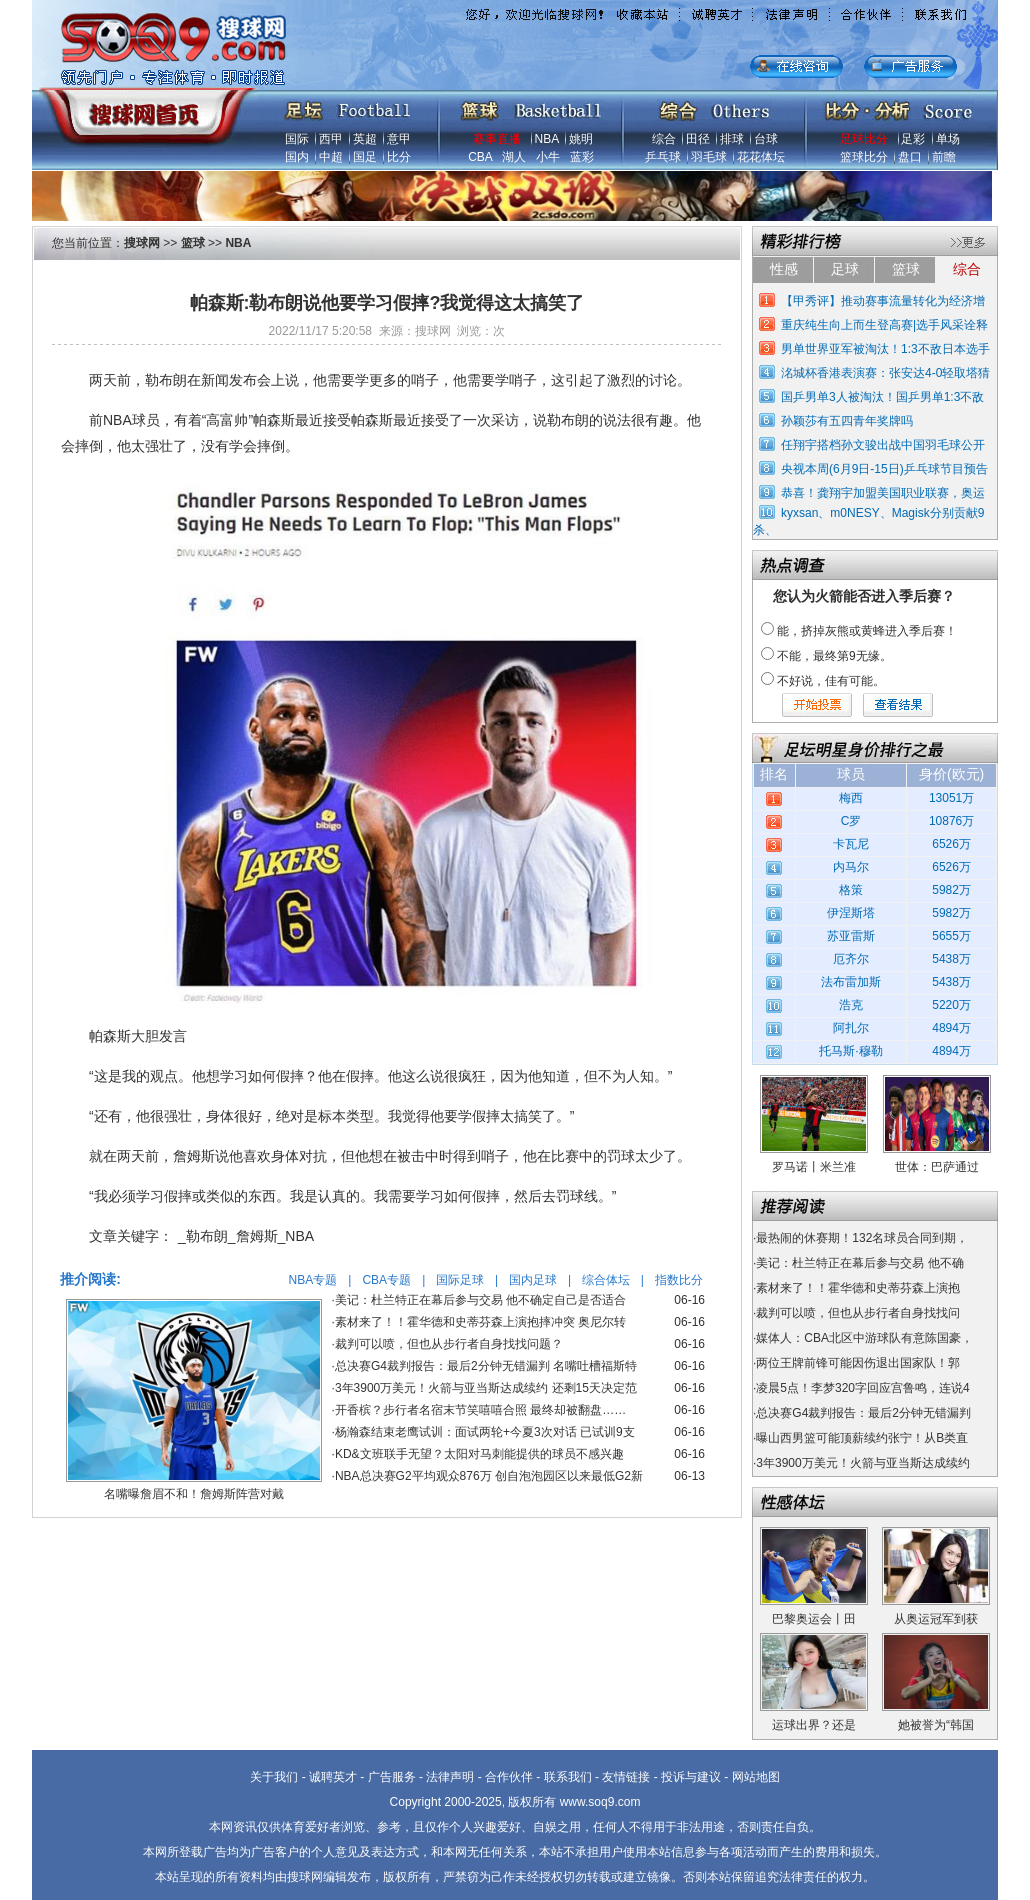  Describe the element at coordinates (864, 157) in the screenshot. I see `篮球比分` at that location.